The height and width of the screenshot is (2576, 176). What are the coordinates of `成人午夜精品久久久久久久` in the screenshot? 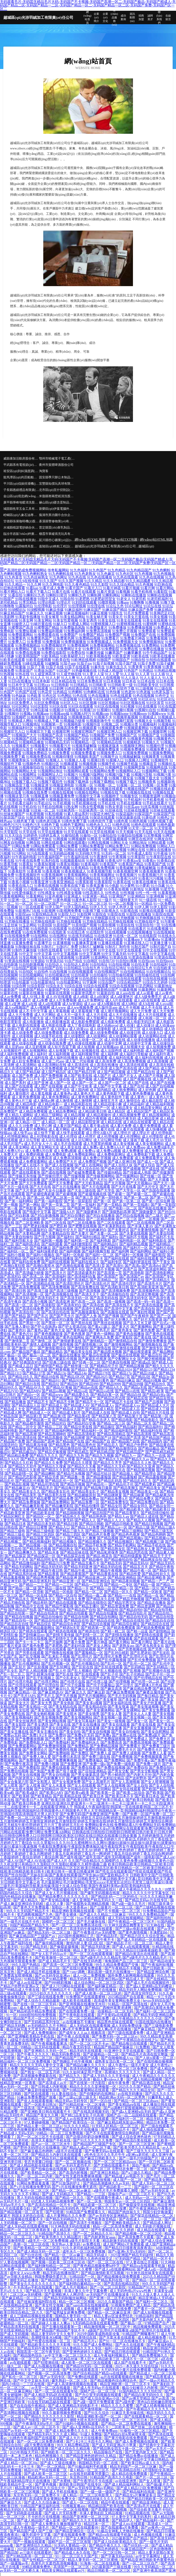 It's located at (141, 1889).